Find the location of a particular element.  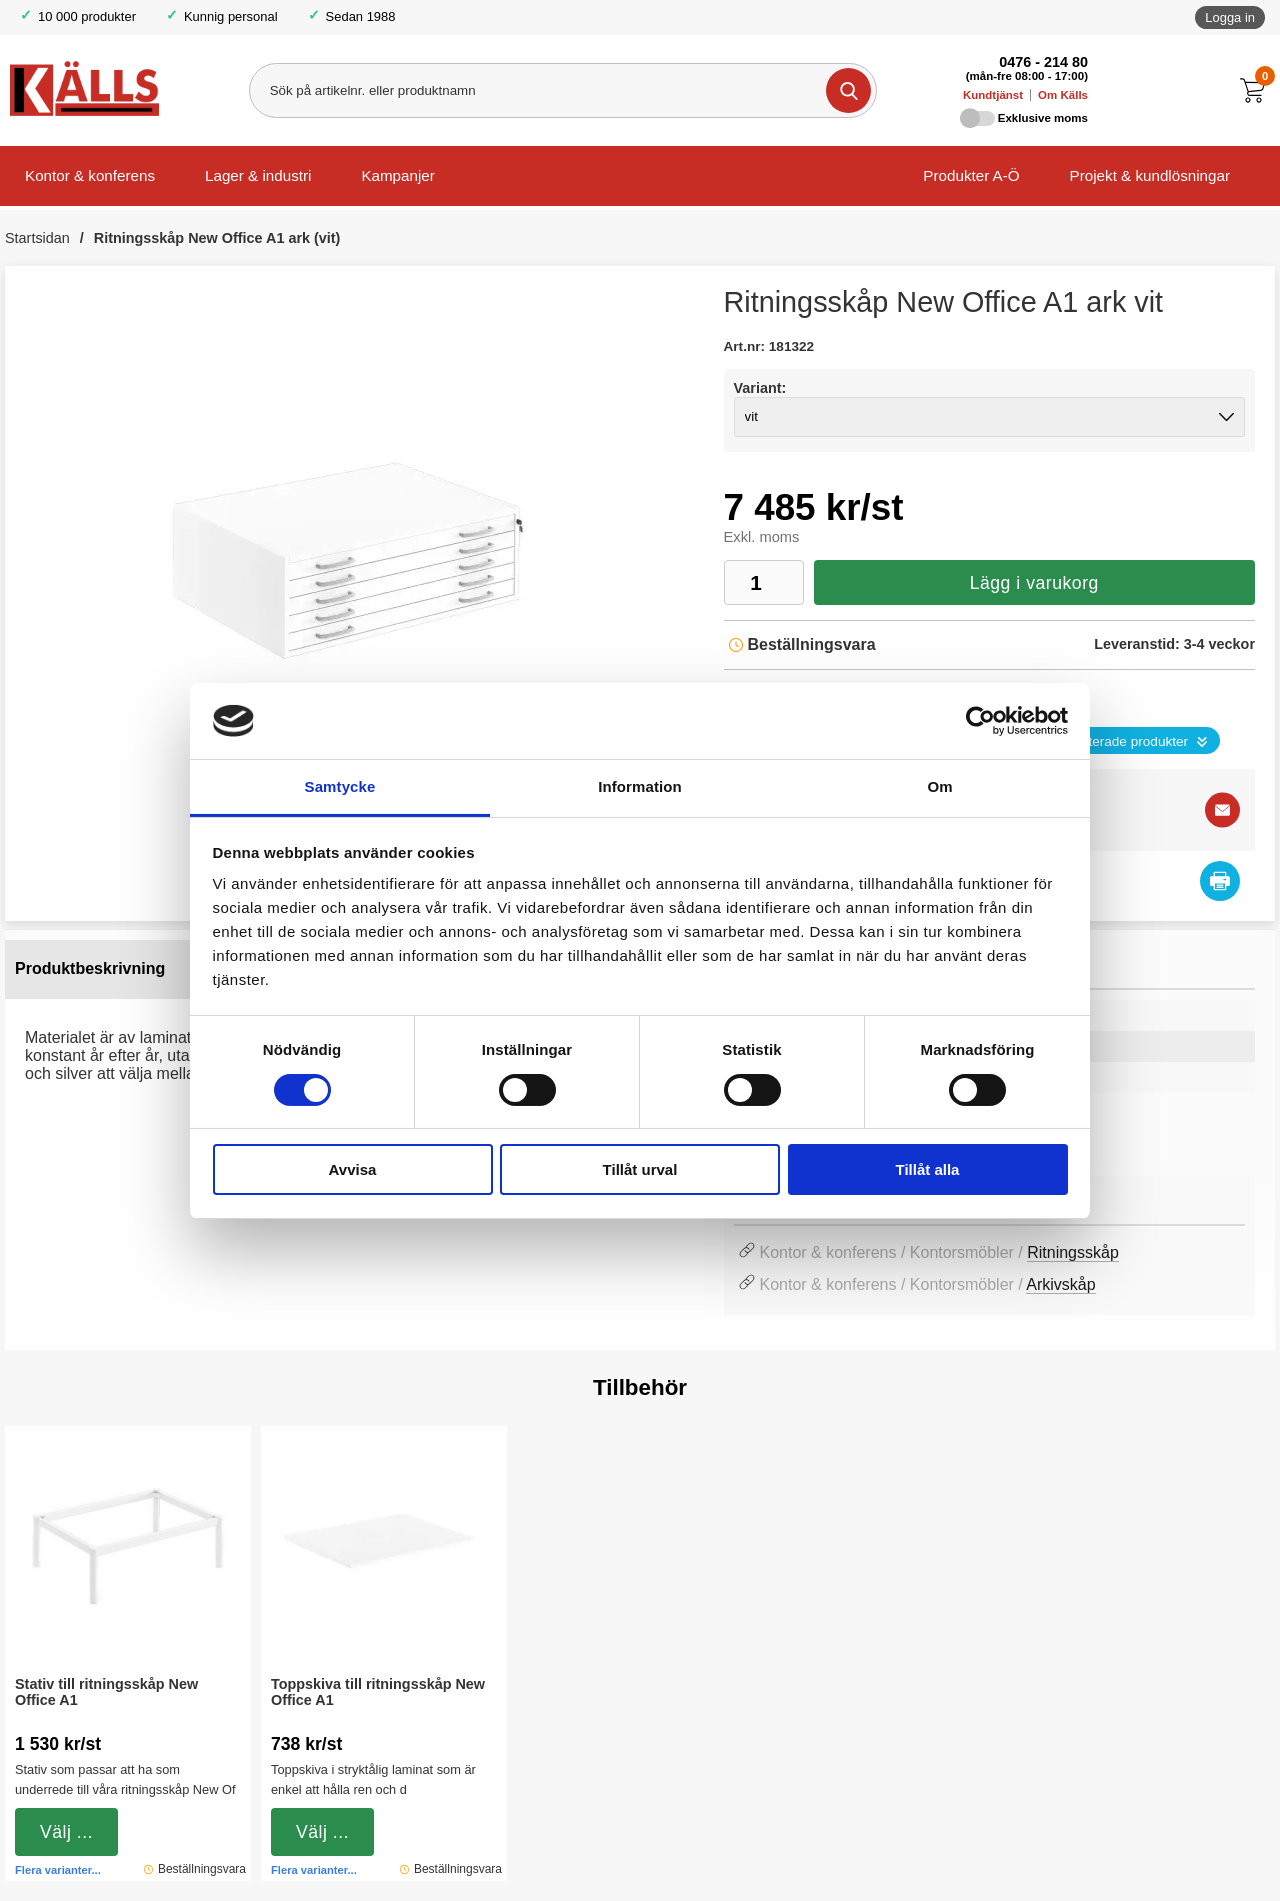

Om [tab] is located at coordinates (939, 786).